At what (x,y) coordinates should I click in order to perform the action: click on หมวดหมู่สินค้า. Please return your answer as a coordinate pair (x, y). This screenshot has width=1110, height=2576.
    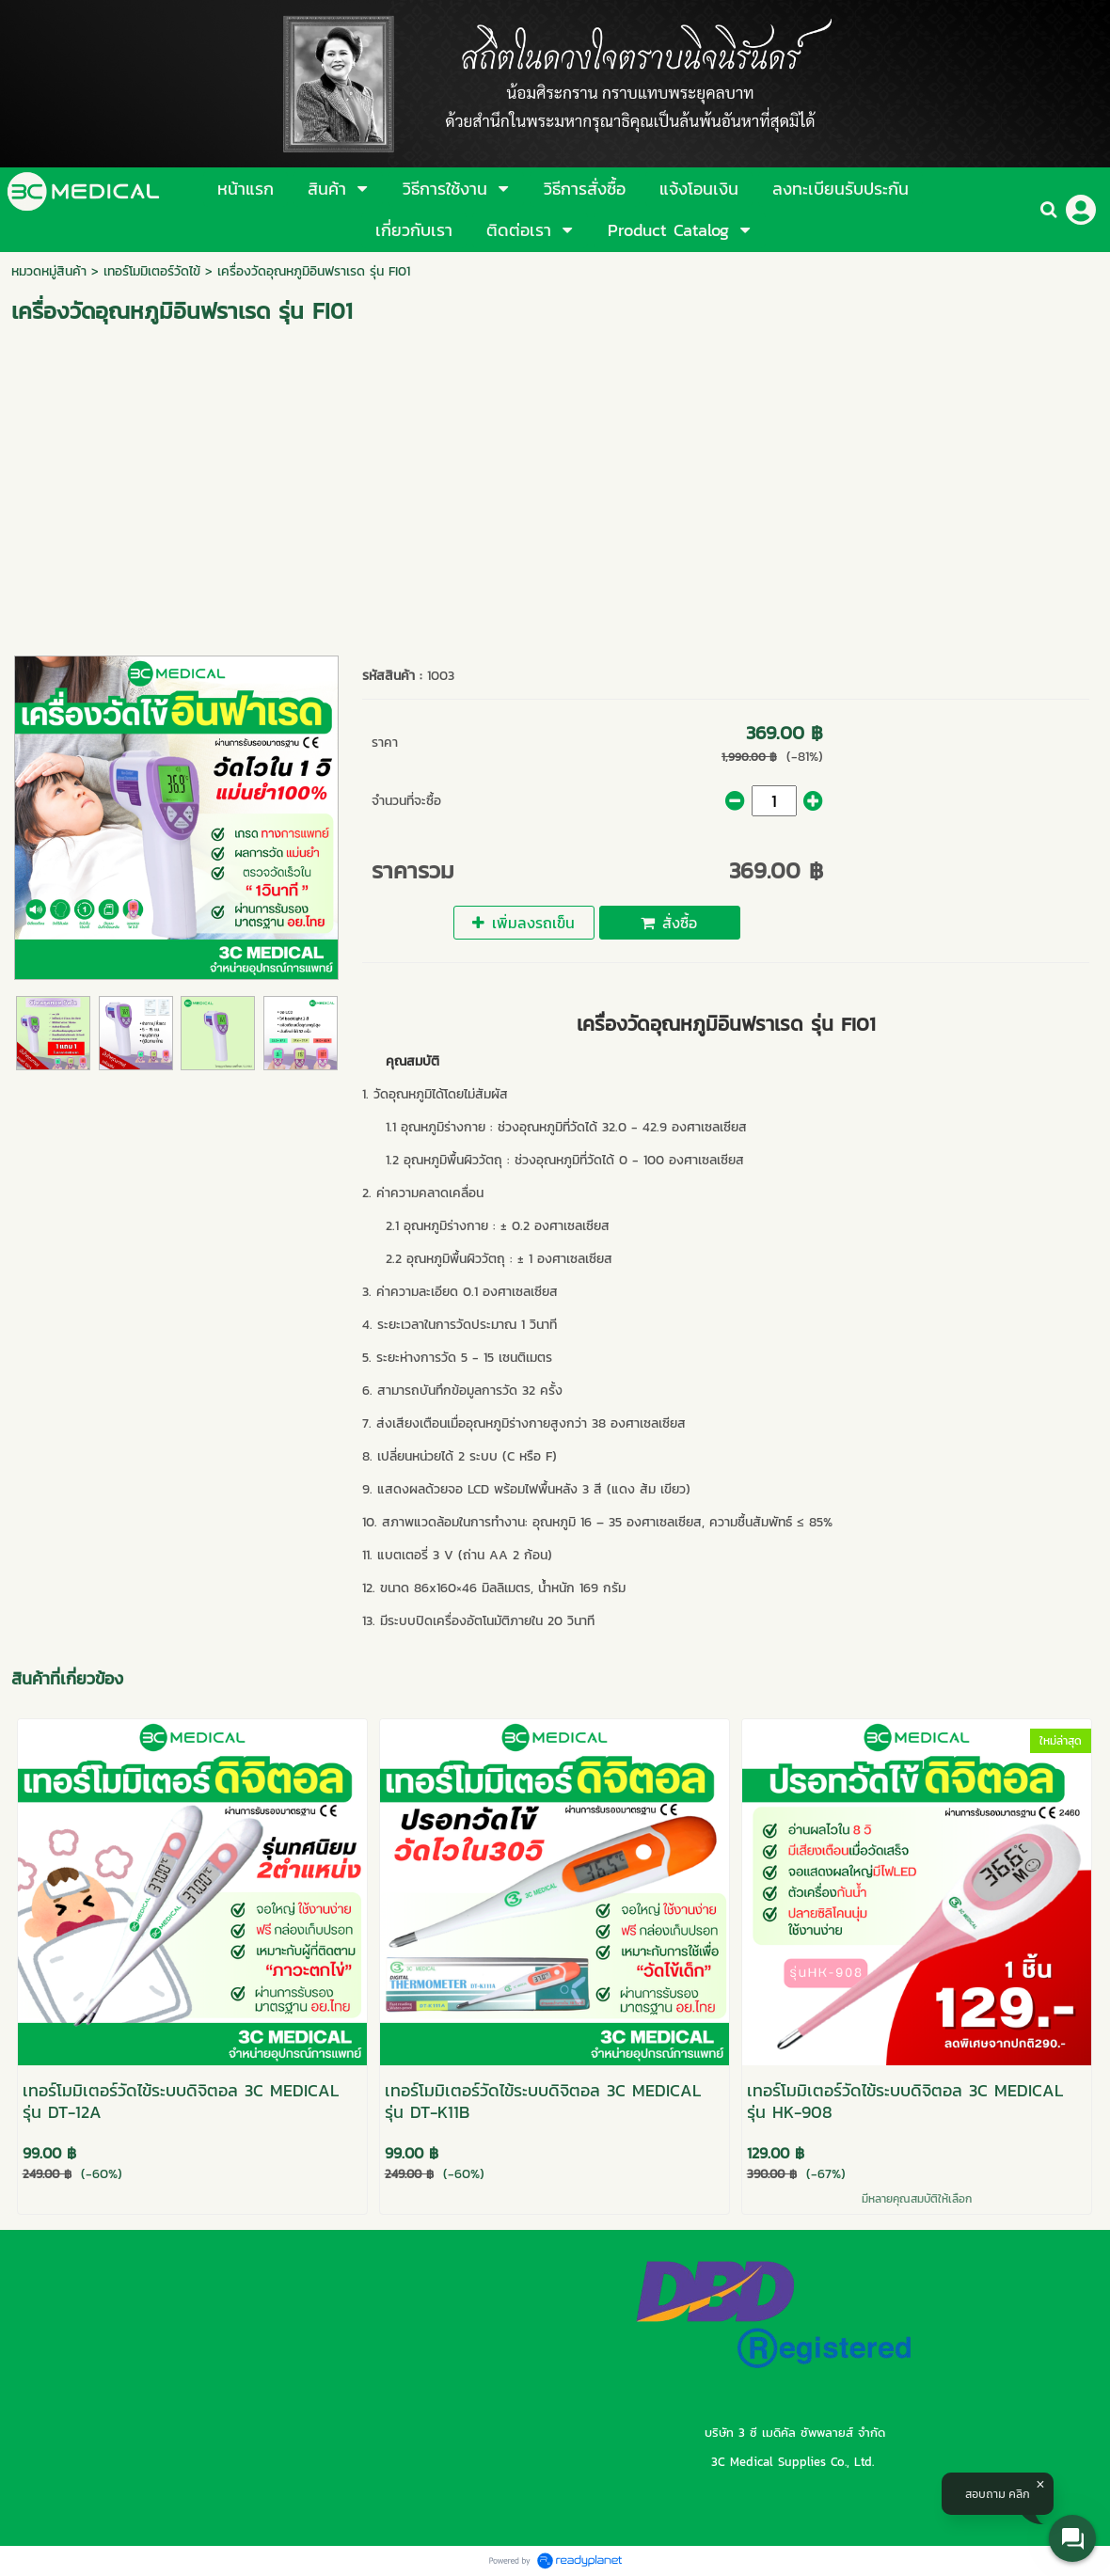
    Looking at the image, I should click on (49, 271).